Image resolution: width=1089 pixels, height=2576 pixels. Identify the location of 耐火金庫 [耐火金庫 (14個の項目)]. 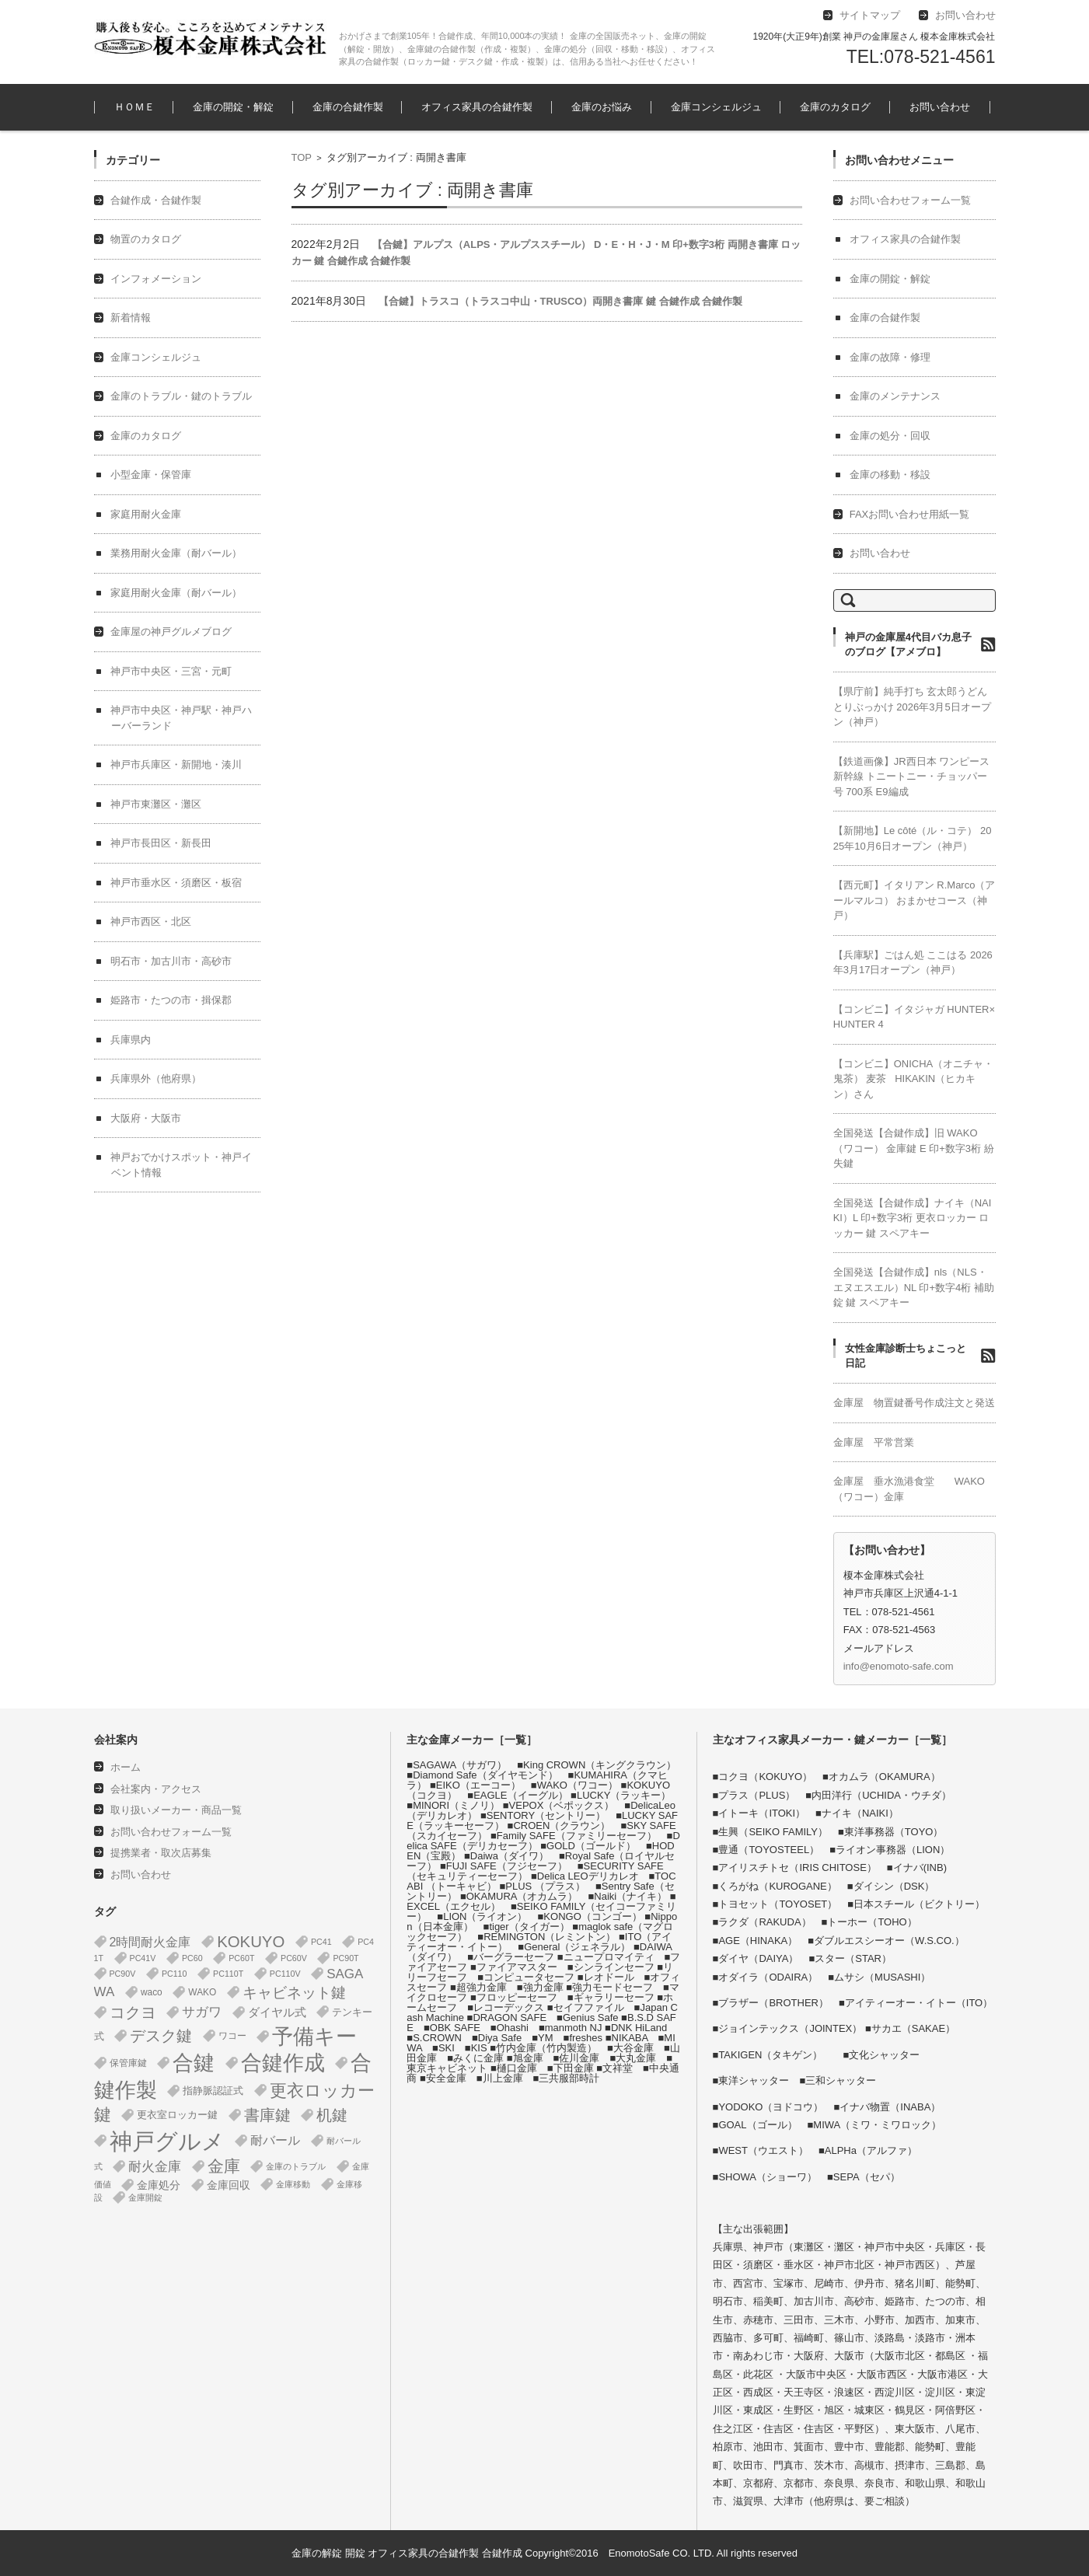
(154, 2166).